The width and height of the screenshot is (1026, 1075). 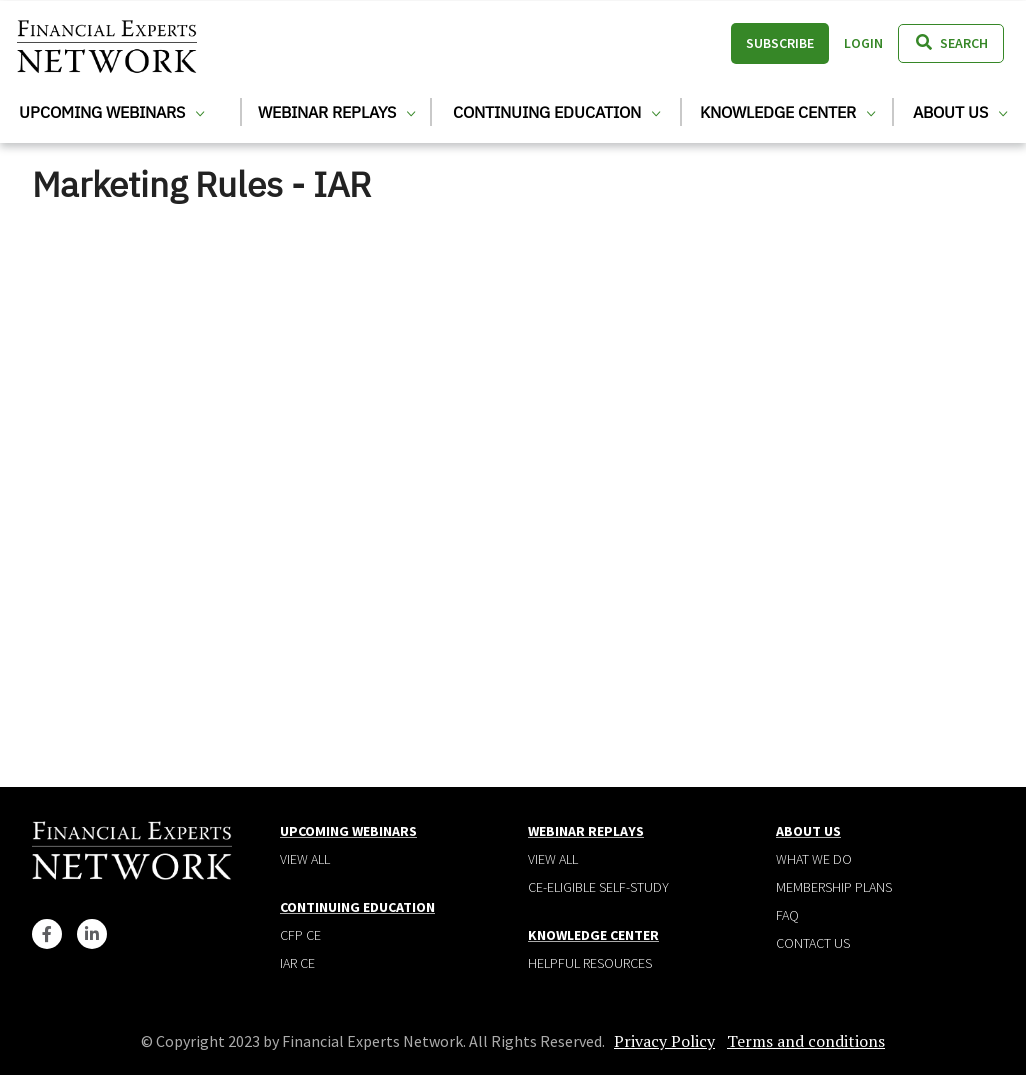 What do you see at coordinates (297, 963) in the screenshot?
I see `IAR CE` at bounding box center [297, 963].